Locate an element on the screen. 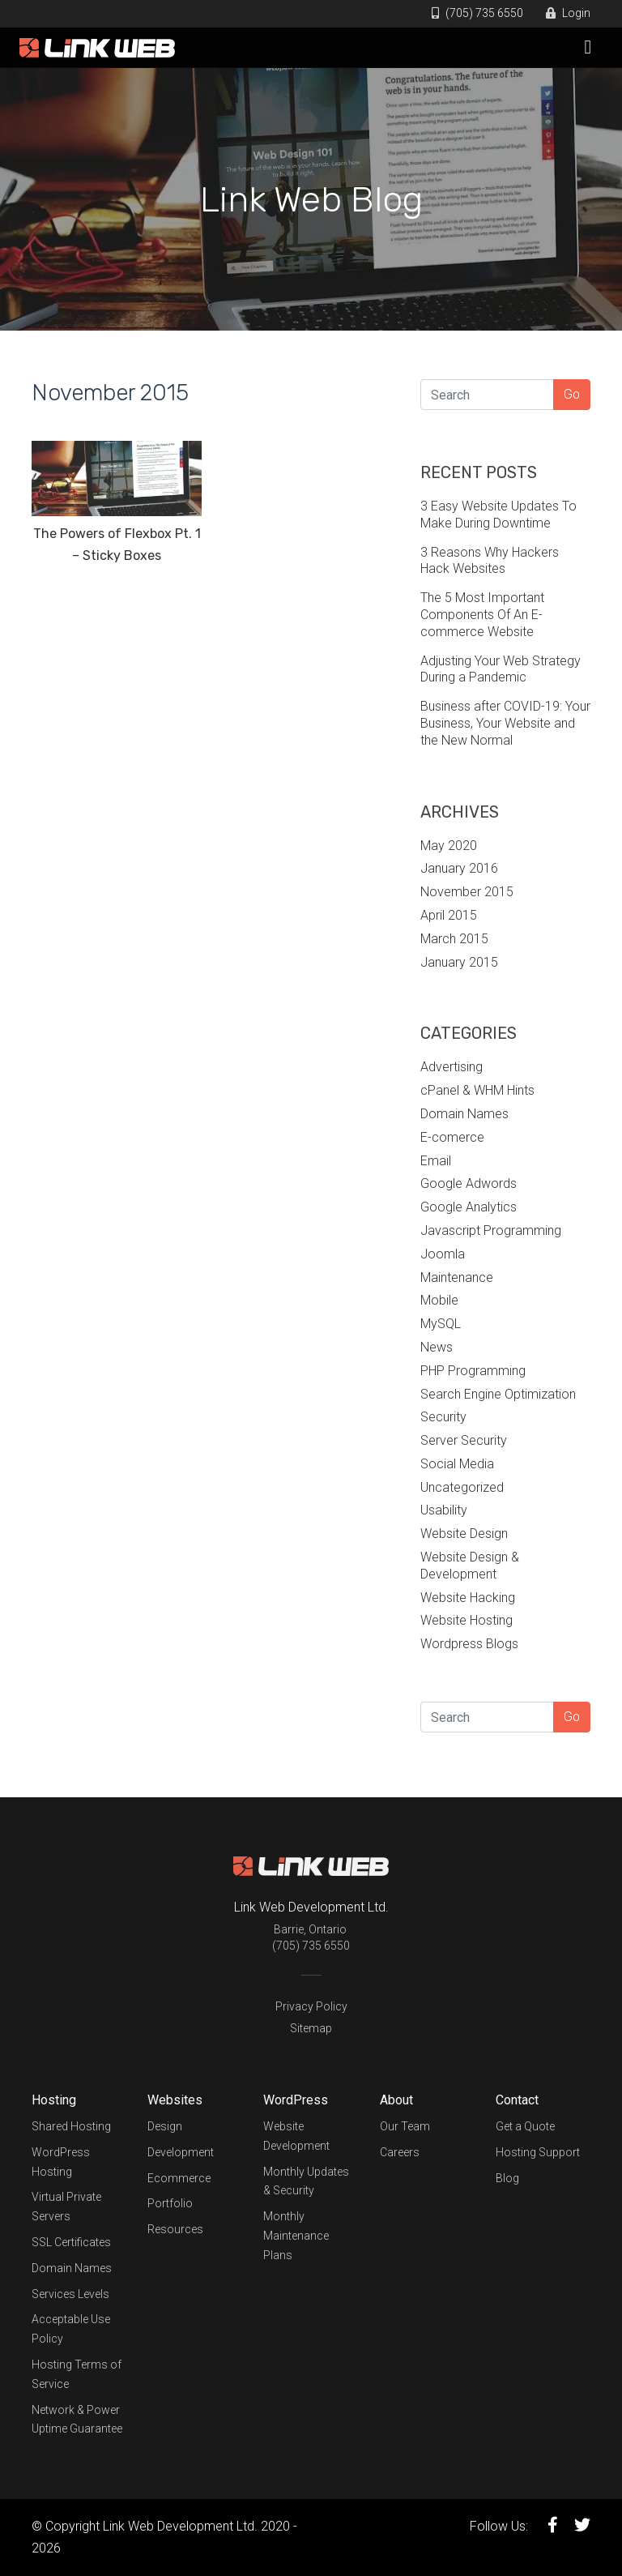 The height and width of the screenshot is (2576, 622). Acceptable Use Policy is located at coordinates (71, 2329).